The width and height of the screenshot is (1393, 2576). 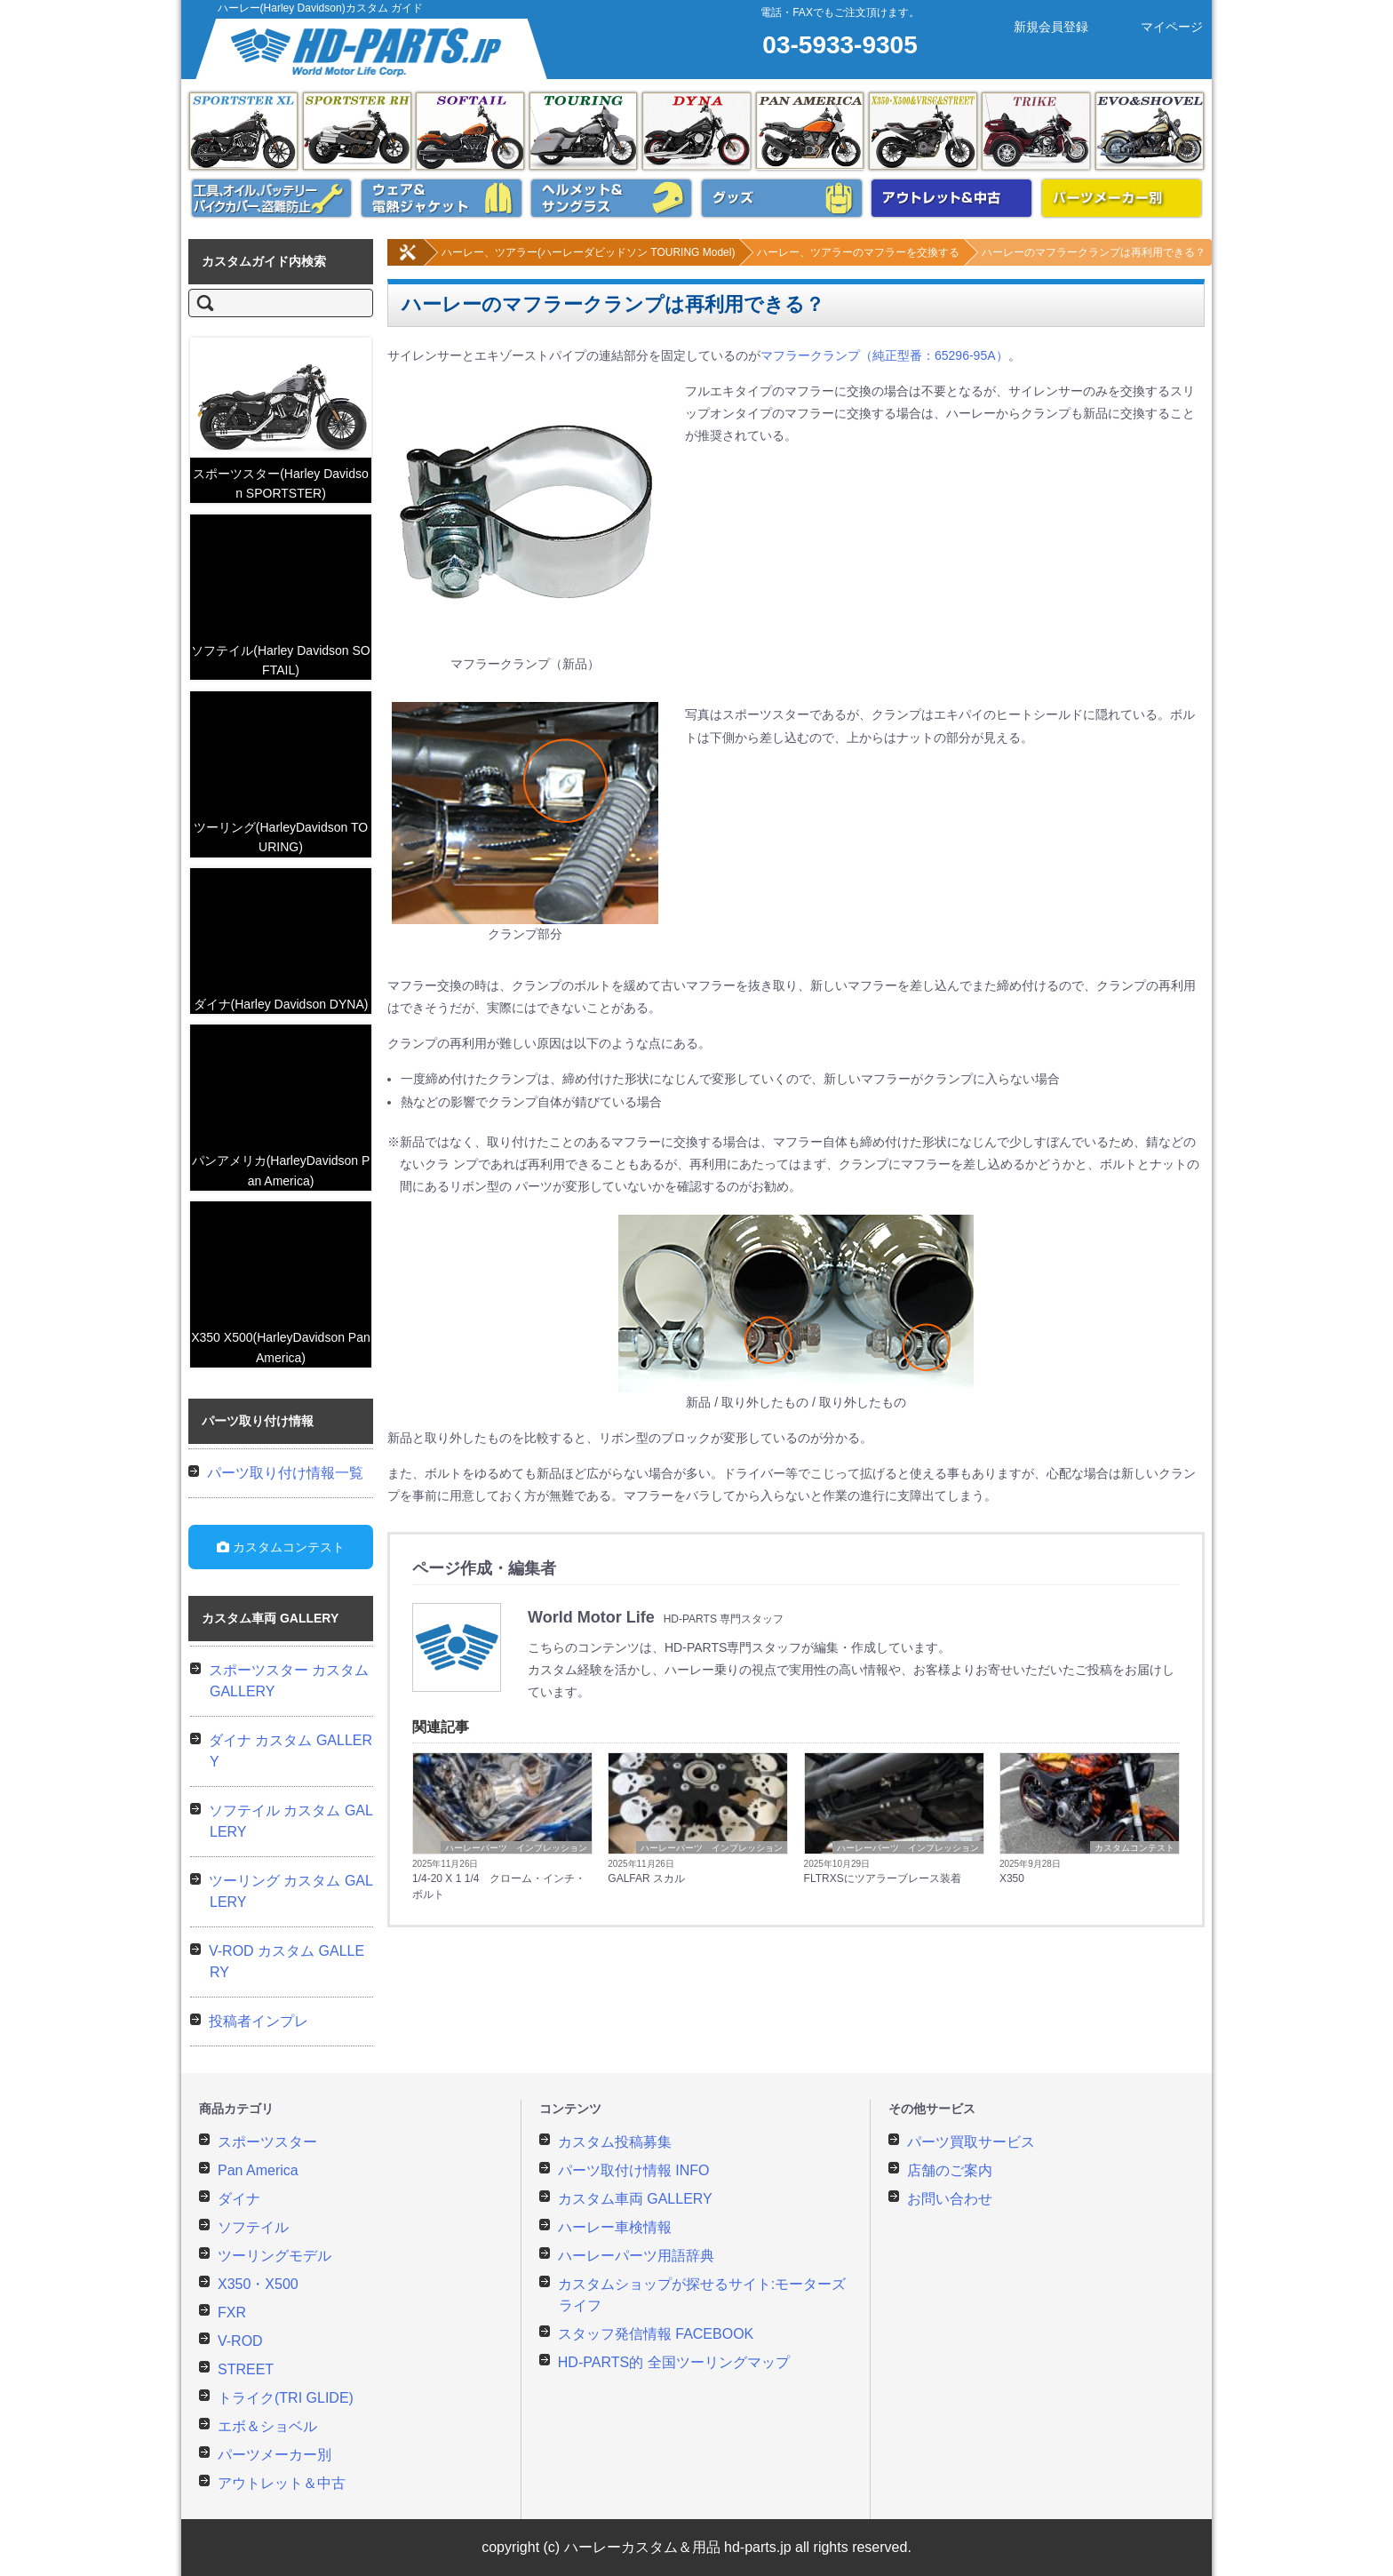 I want to click on ソフテイル, so click(x=470, y=131).